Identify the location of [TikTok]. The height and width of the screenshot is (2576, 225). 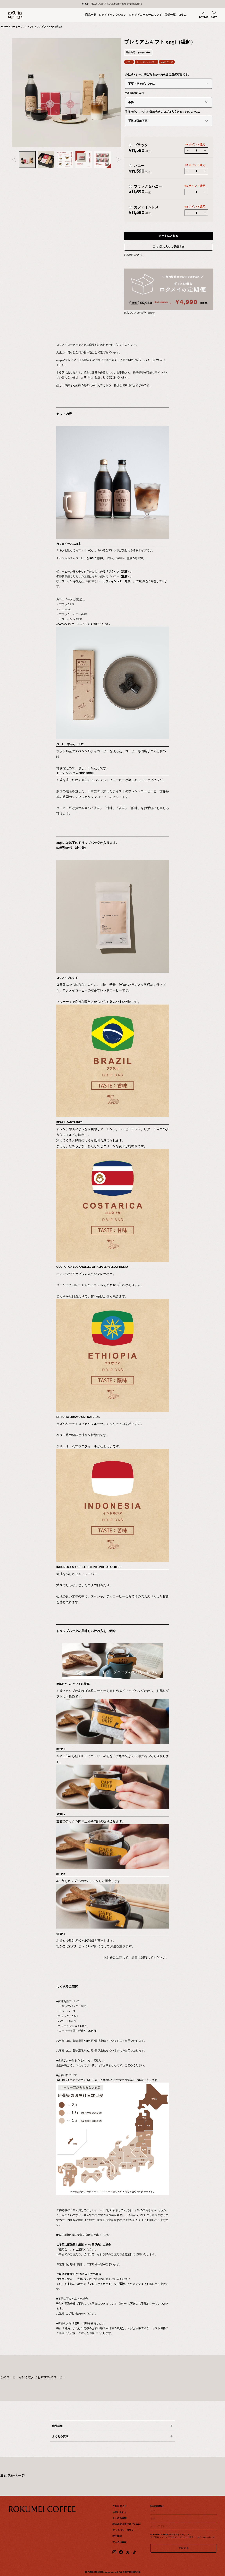
(134, 2552).